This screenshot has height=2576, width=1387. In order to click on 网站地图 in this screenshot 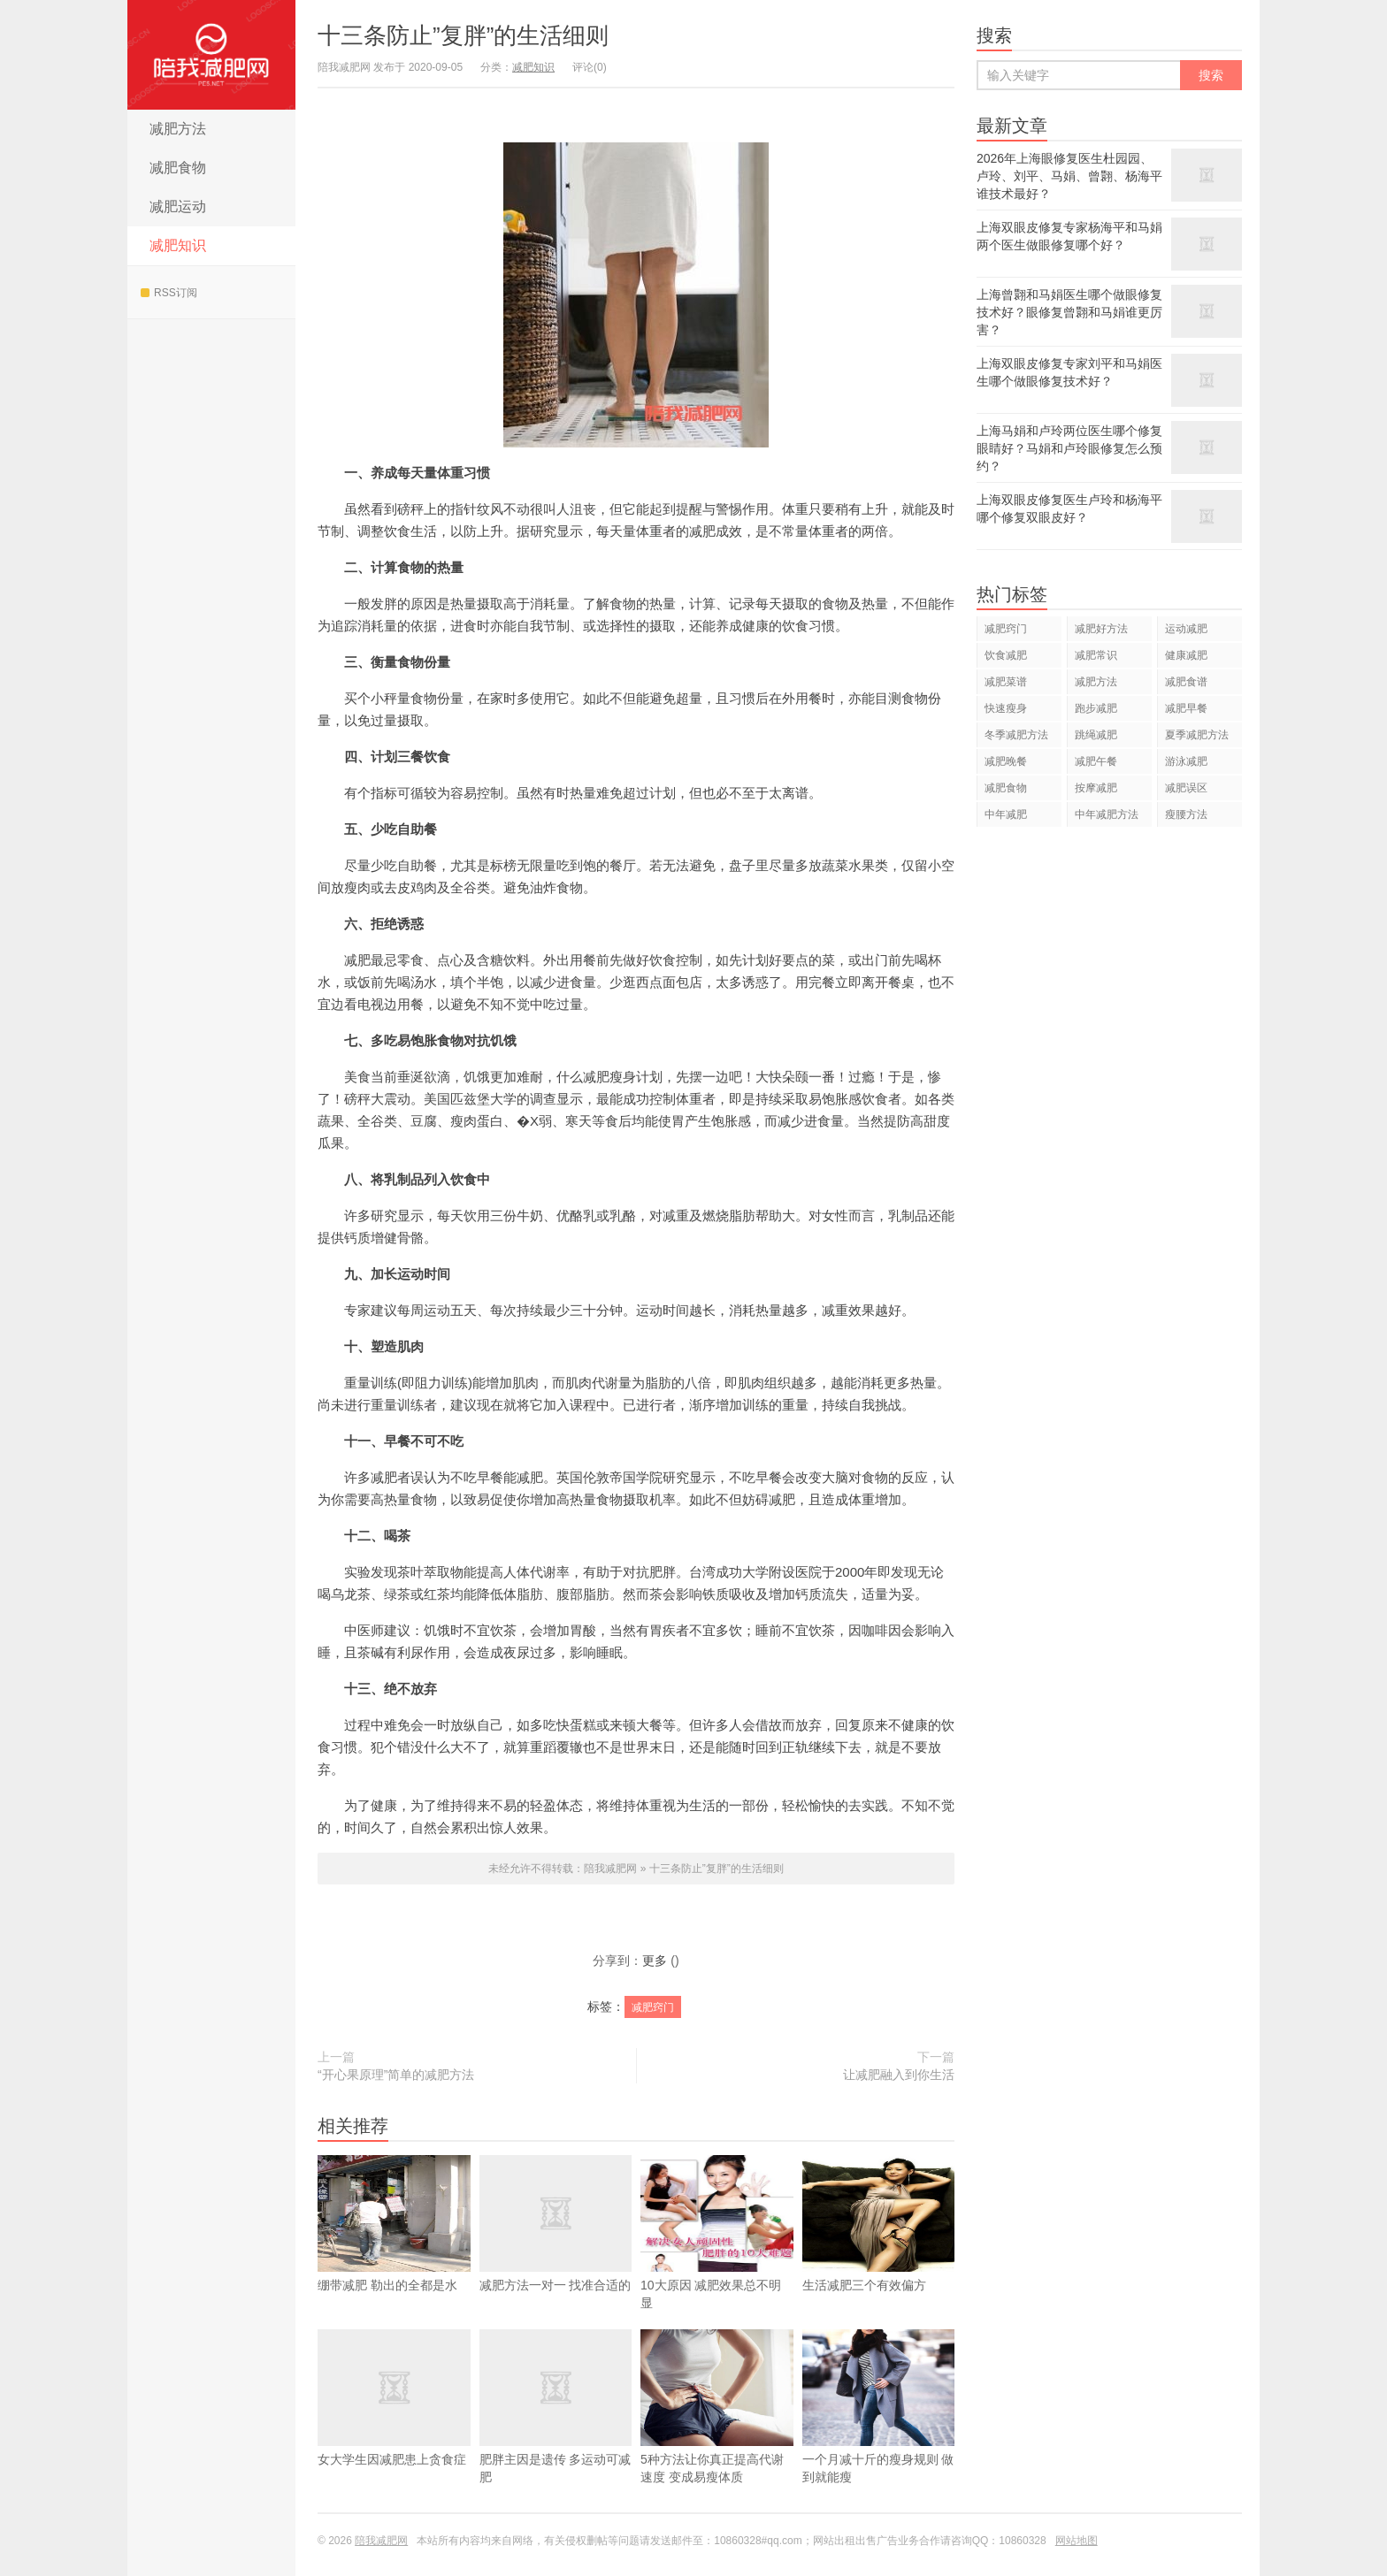, I will do `click(1076, 2540)`.